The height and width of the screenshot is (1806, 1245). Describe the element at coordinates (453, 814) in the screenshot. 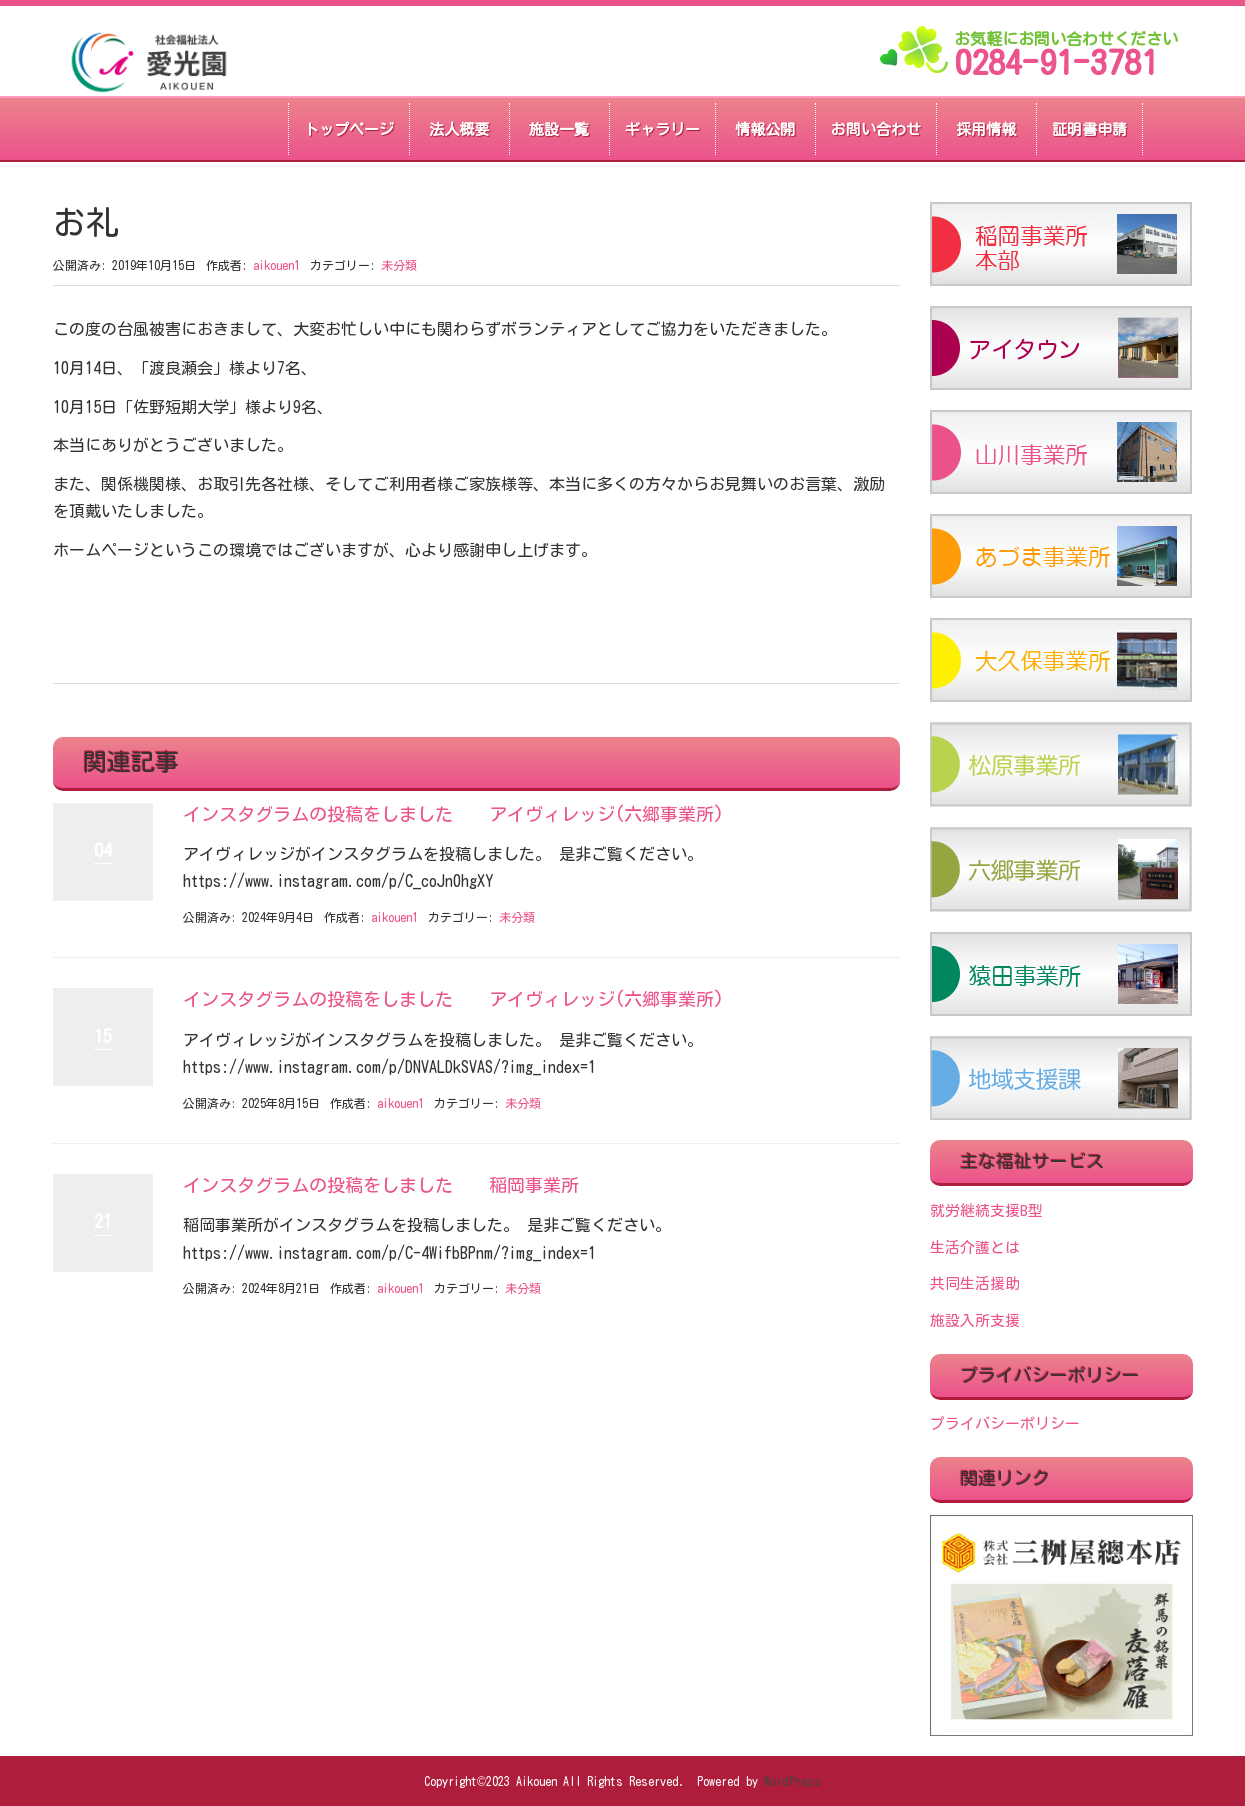

I see `インスタグラムの投稿をしました アイヴィレッジ(六郷事業所)` at that location.